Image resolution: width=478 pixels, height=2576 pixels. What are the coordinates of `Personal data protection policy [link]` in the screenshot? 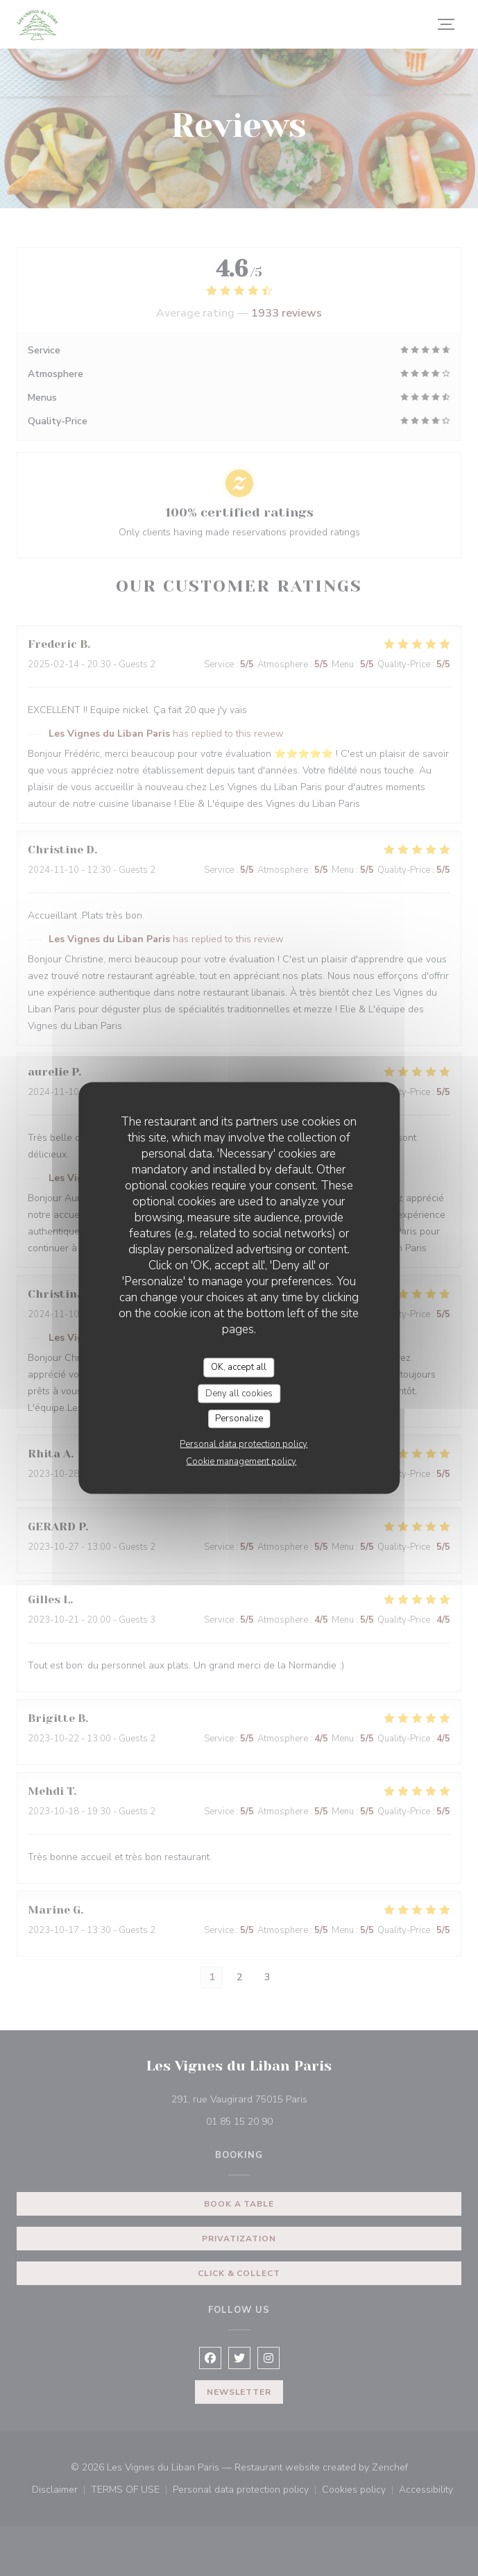 It's located at (243, 1443).